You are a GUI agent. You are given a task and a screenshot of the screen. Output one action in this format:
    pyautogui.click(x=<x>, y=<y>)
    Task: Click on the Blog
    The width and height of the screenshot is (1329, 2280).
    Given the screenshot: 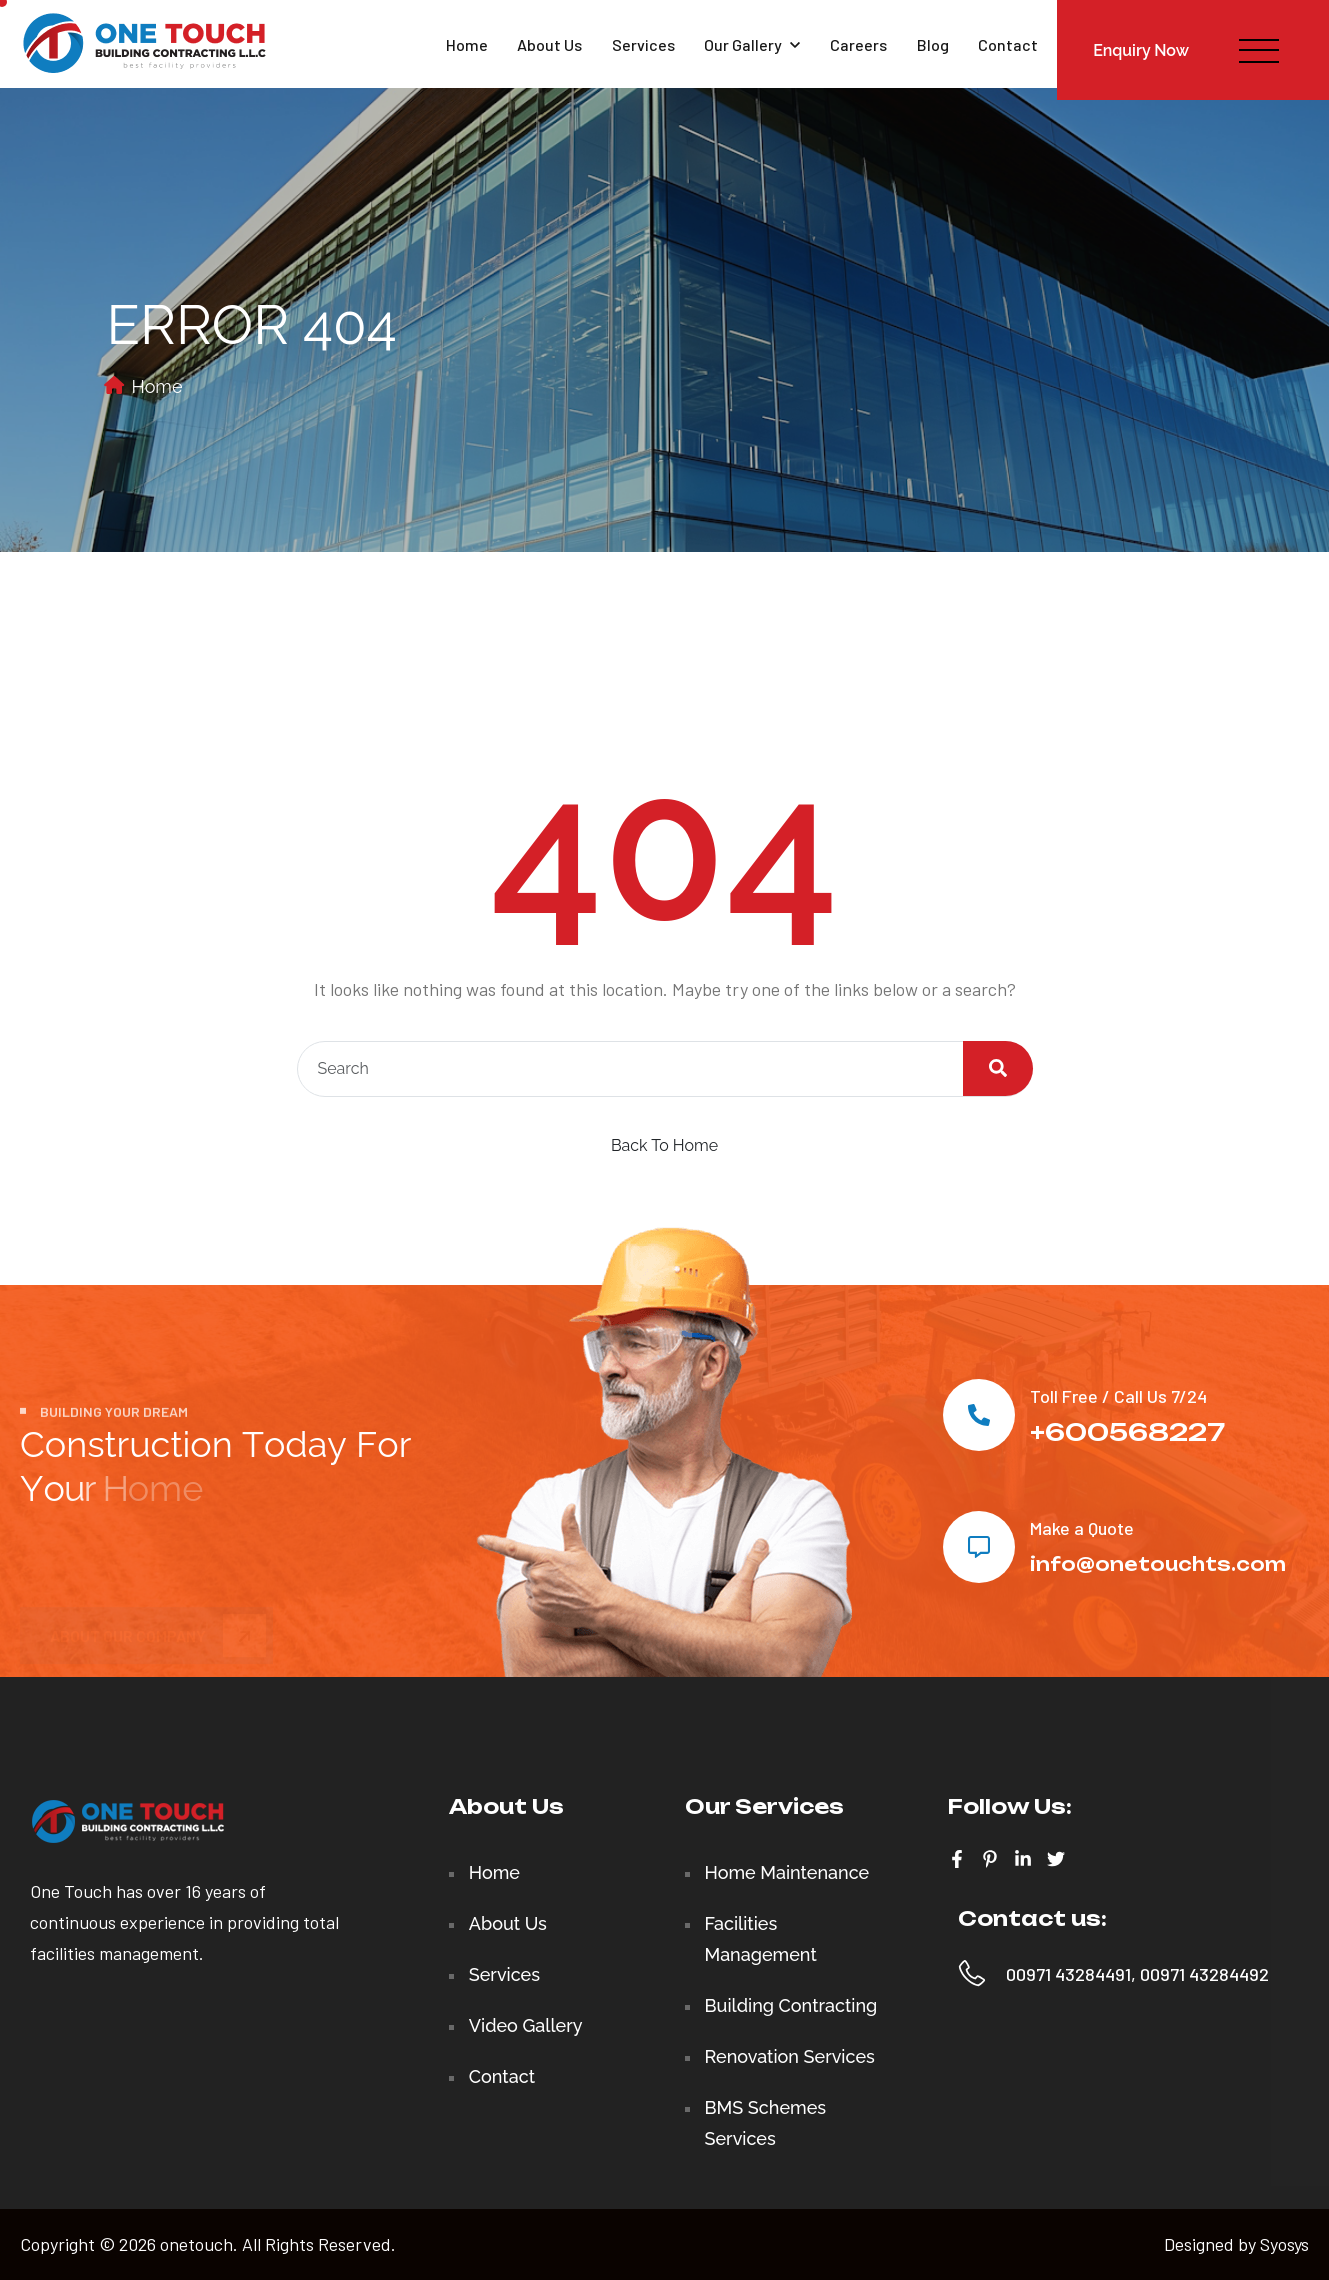 What is the action you would take?
    pyautogui.click(x=933, y=44)
    